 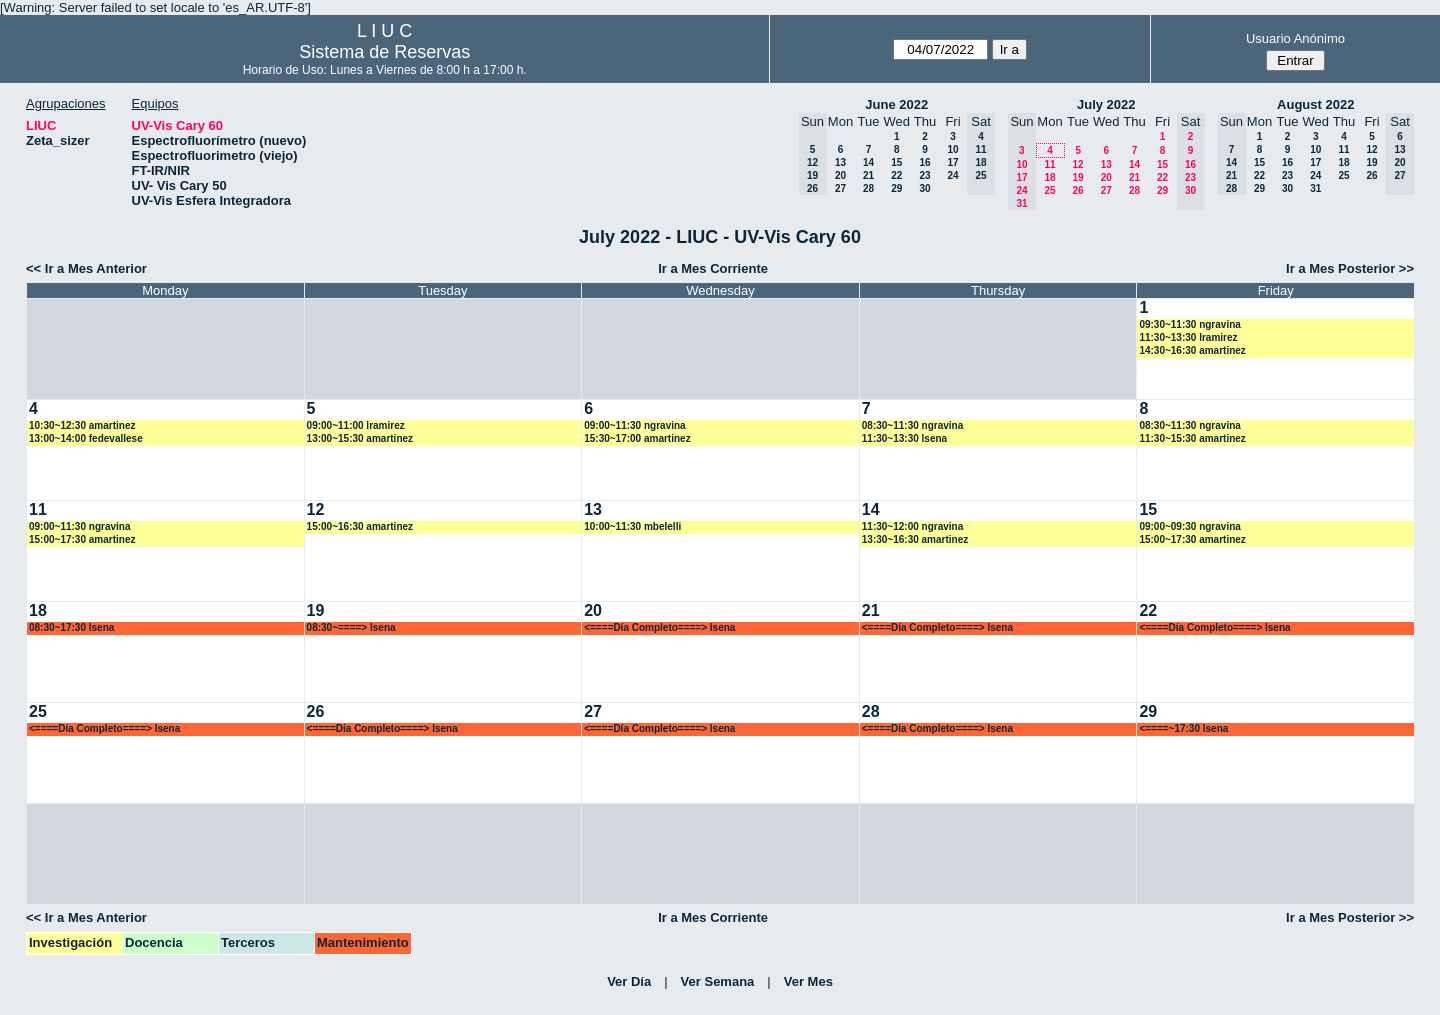 What do you see at coordinates (629, 981) in the screenshot?
I see `Ver Día` at bounding box center [629, 981].